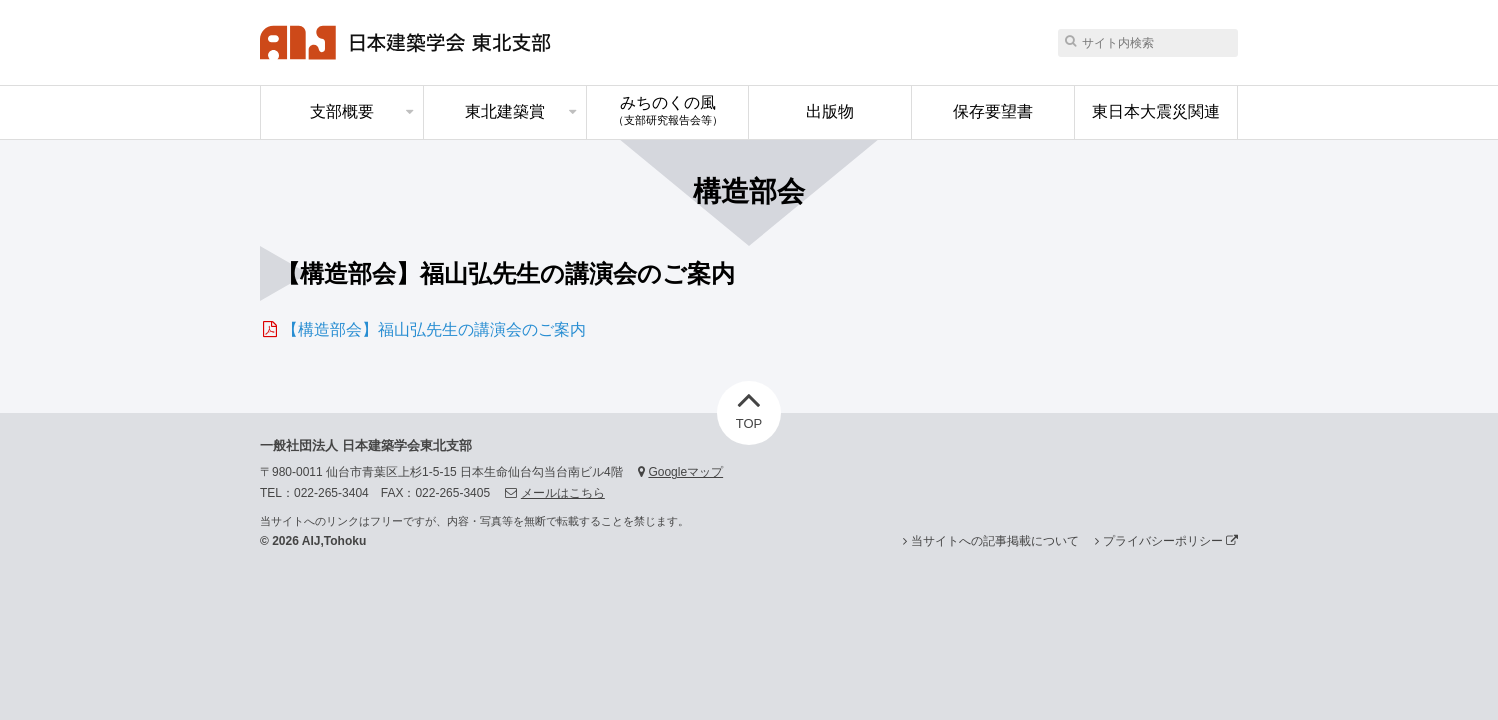 The image size is (1498, 720). Describe the element at coordinates (505, 111) in the screenshot. I see `東北建築賞` at that location.